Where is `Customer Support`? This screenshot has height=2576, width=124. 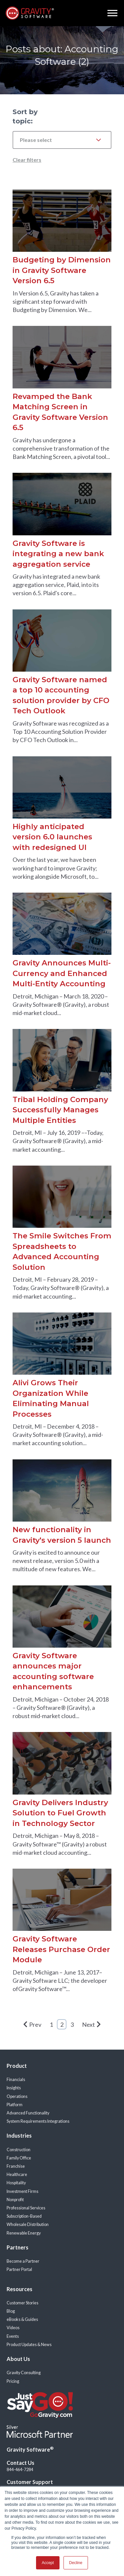
Customer Support is located at coordinates (30, 2482).